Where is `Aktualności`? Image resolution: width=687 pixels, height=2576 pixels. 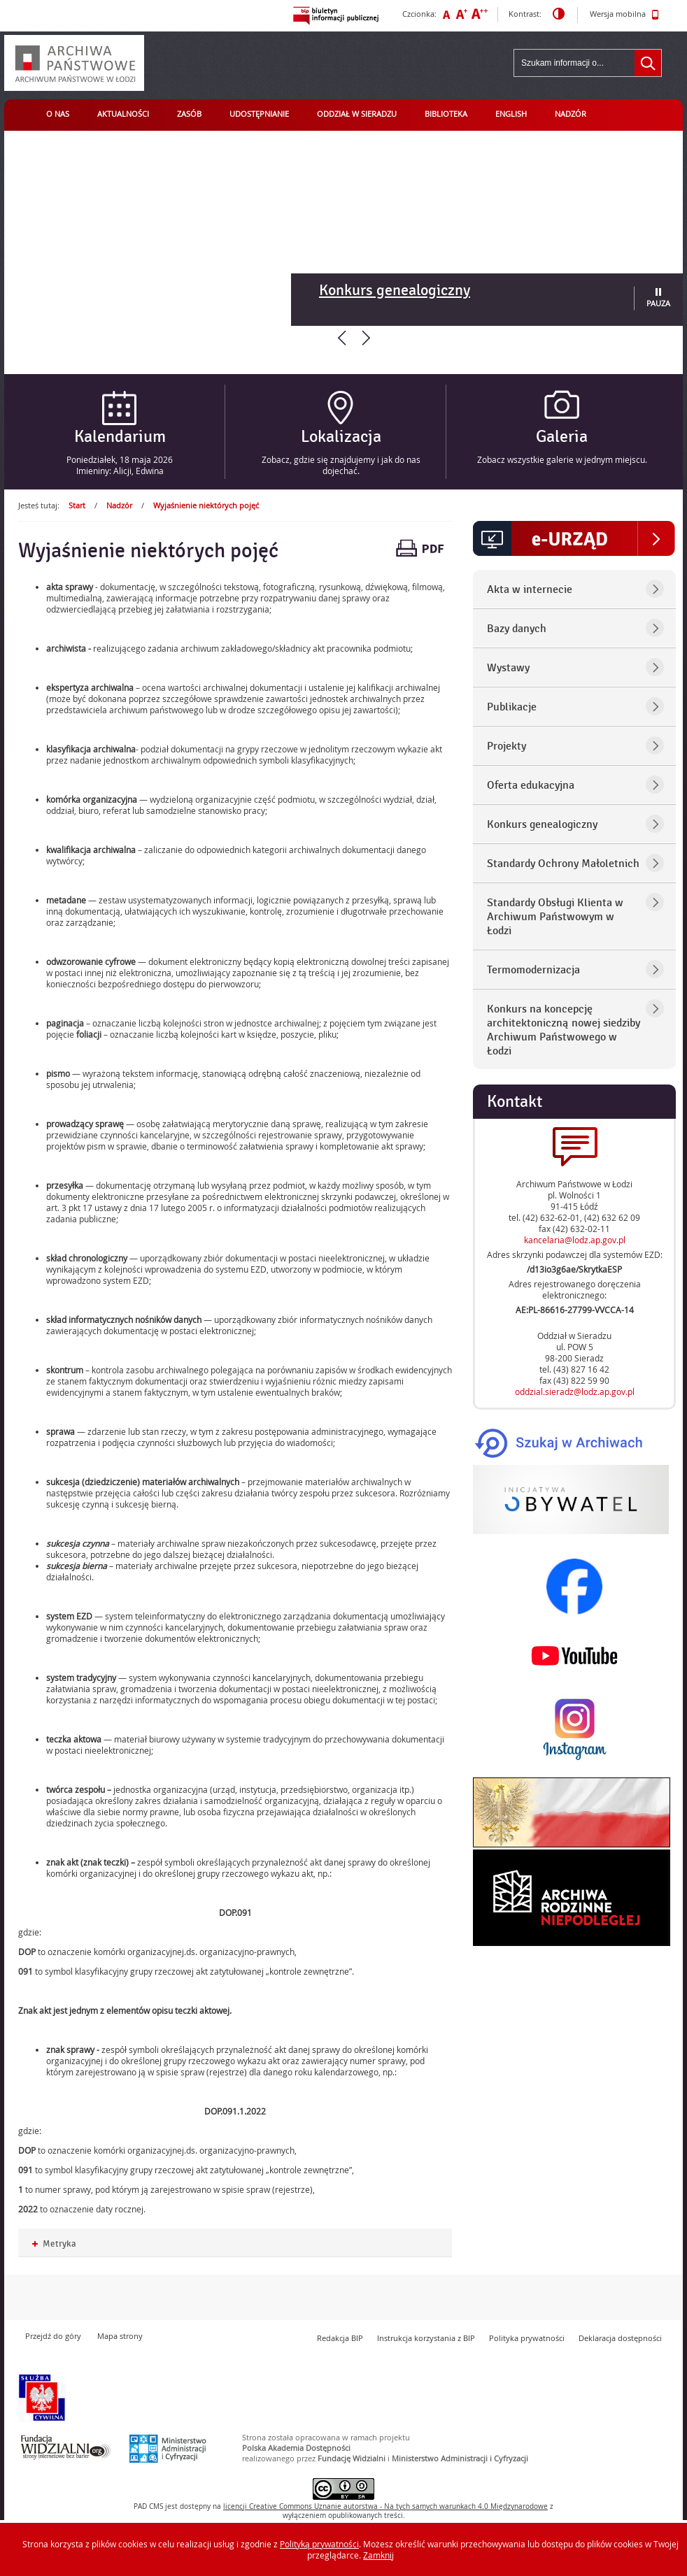
Aktualności is located at coordinates (123, 113).